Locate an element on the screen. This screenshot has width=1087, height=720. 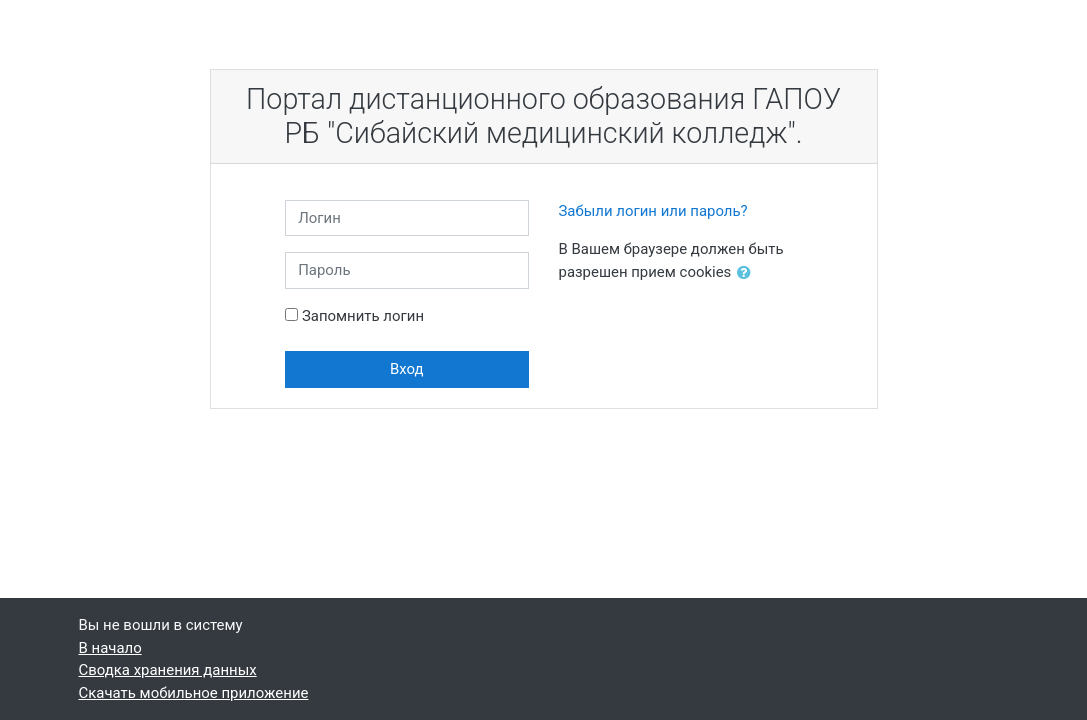
Скачать мобильное приложение is located at coordinates (194, 693).